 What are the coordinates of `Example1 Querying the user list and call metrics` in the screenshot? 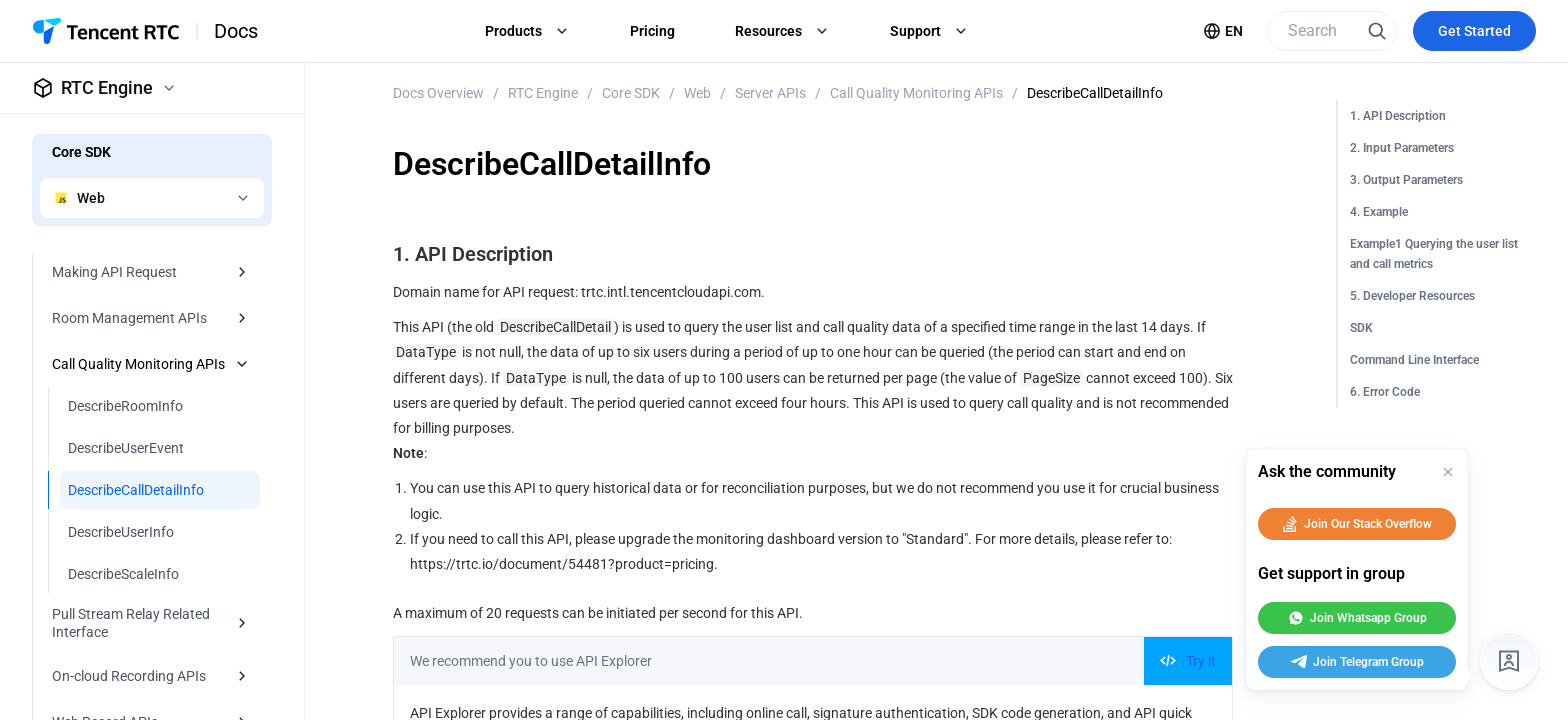 It's located at (1434, 254).